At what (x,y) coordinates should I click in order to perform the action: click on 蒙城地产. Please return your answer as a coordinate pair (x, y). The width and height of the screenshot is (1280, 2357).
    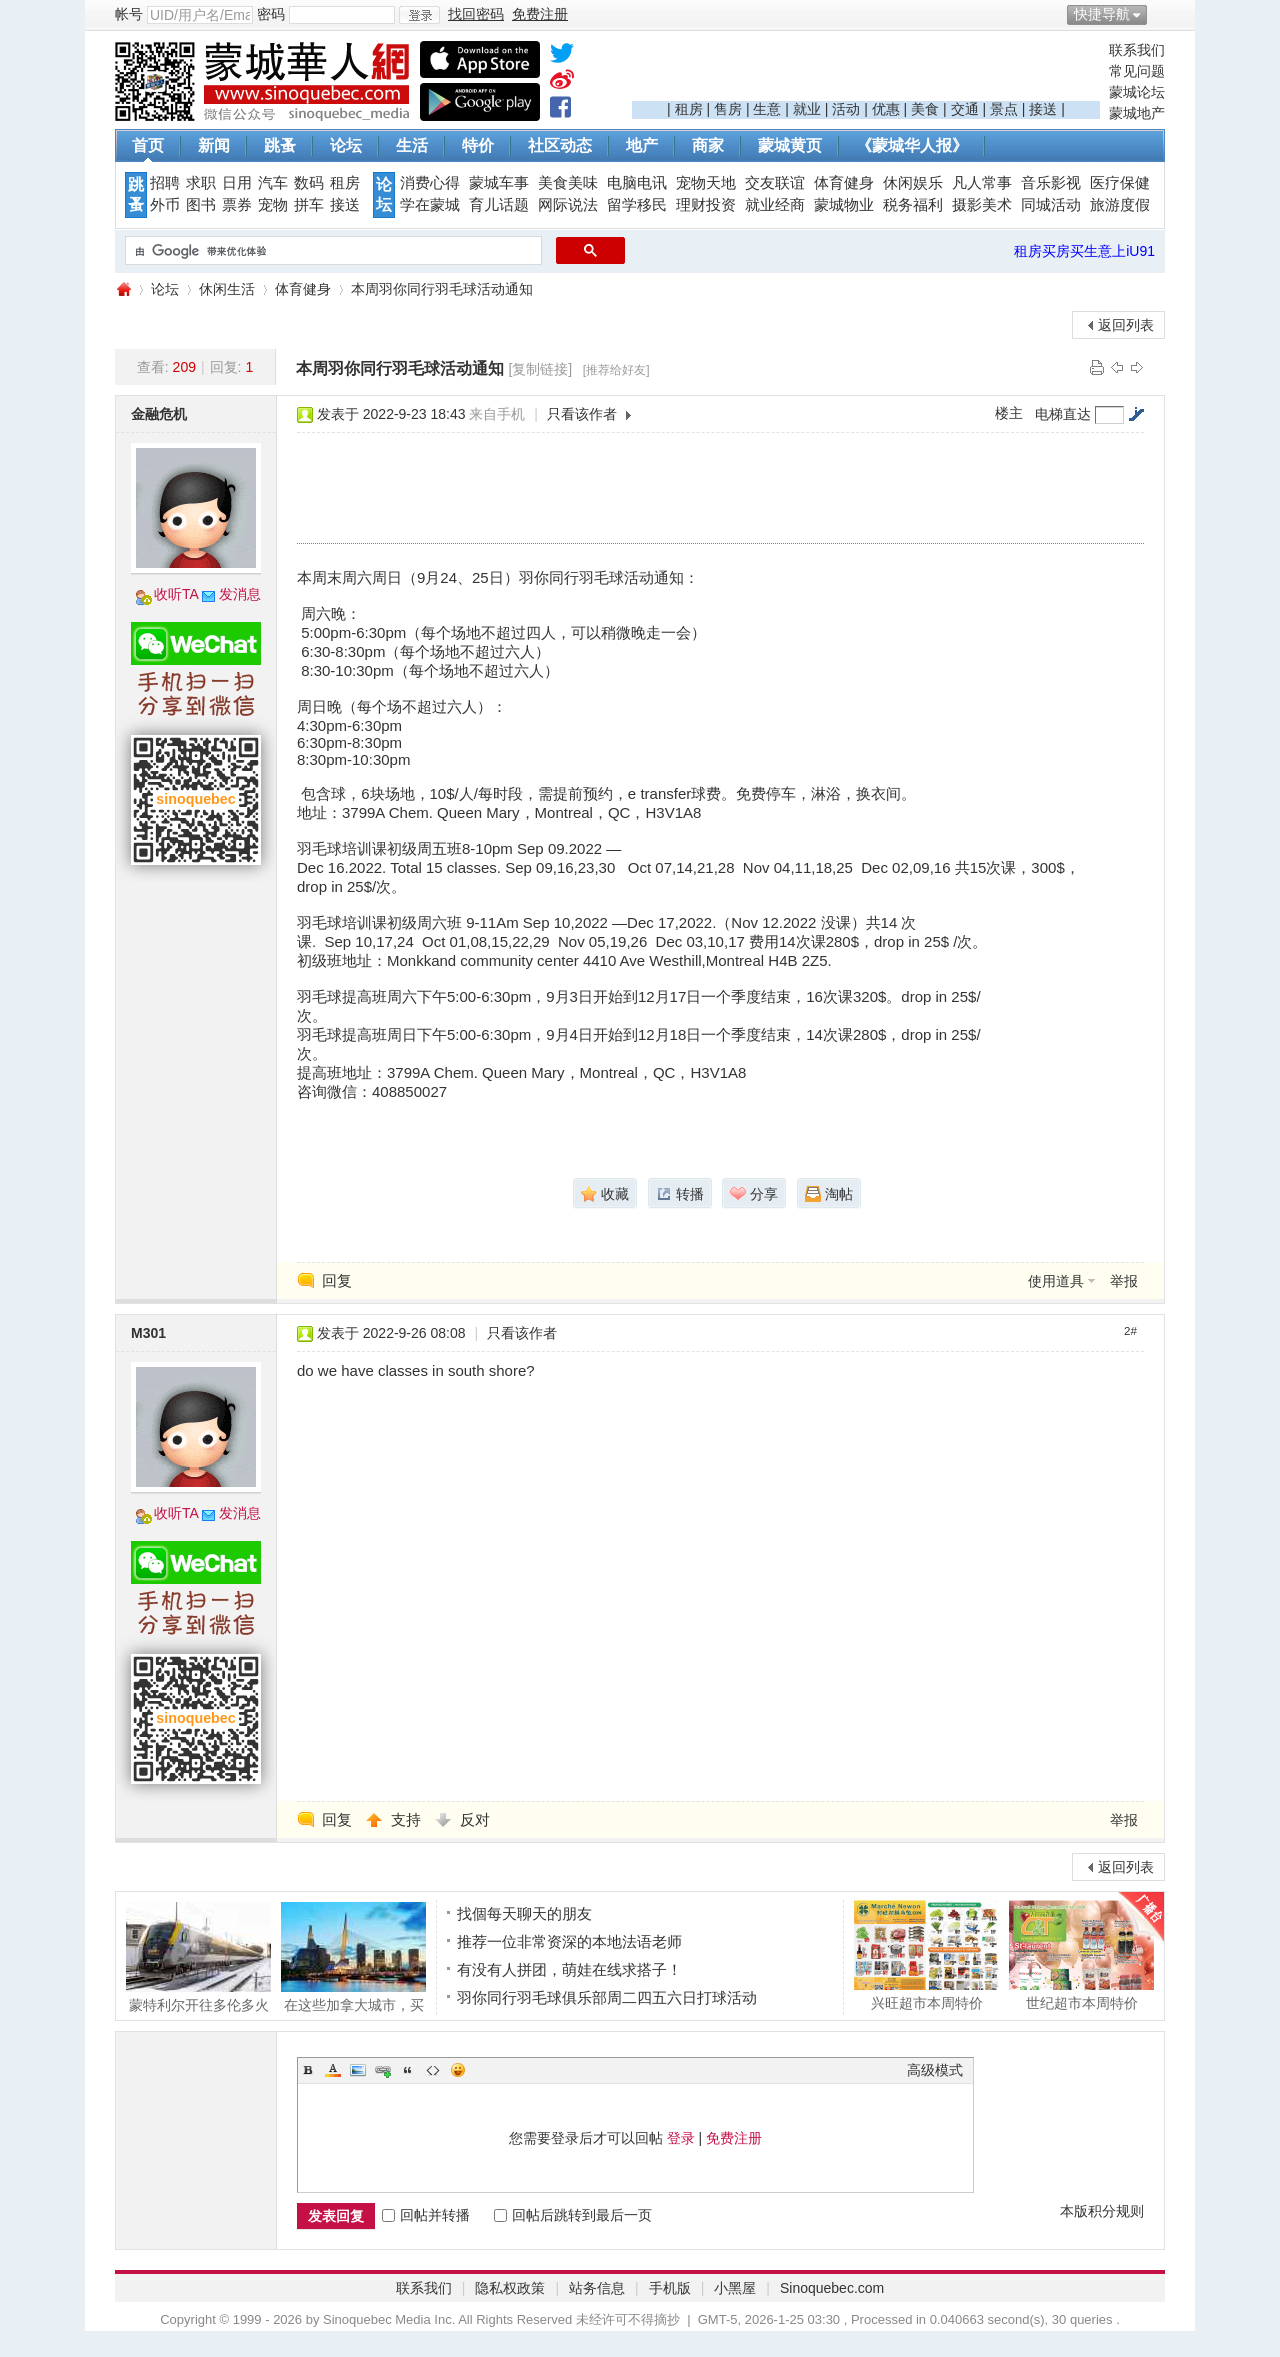
    Looking at the image, I should click on (1137, 113).